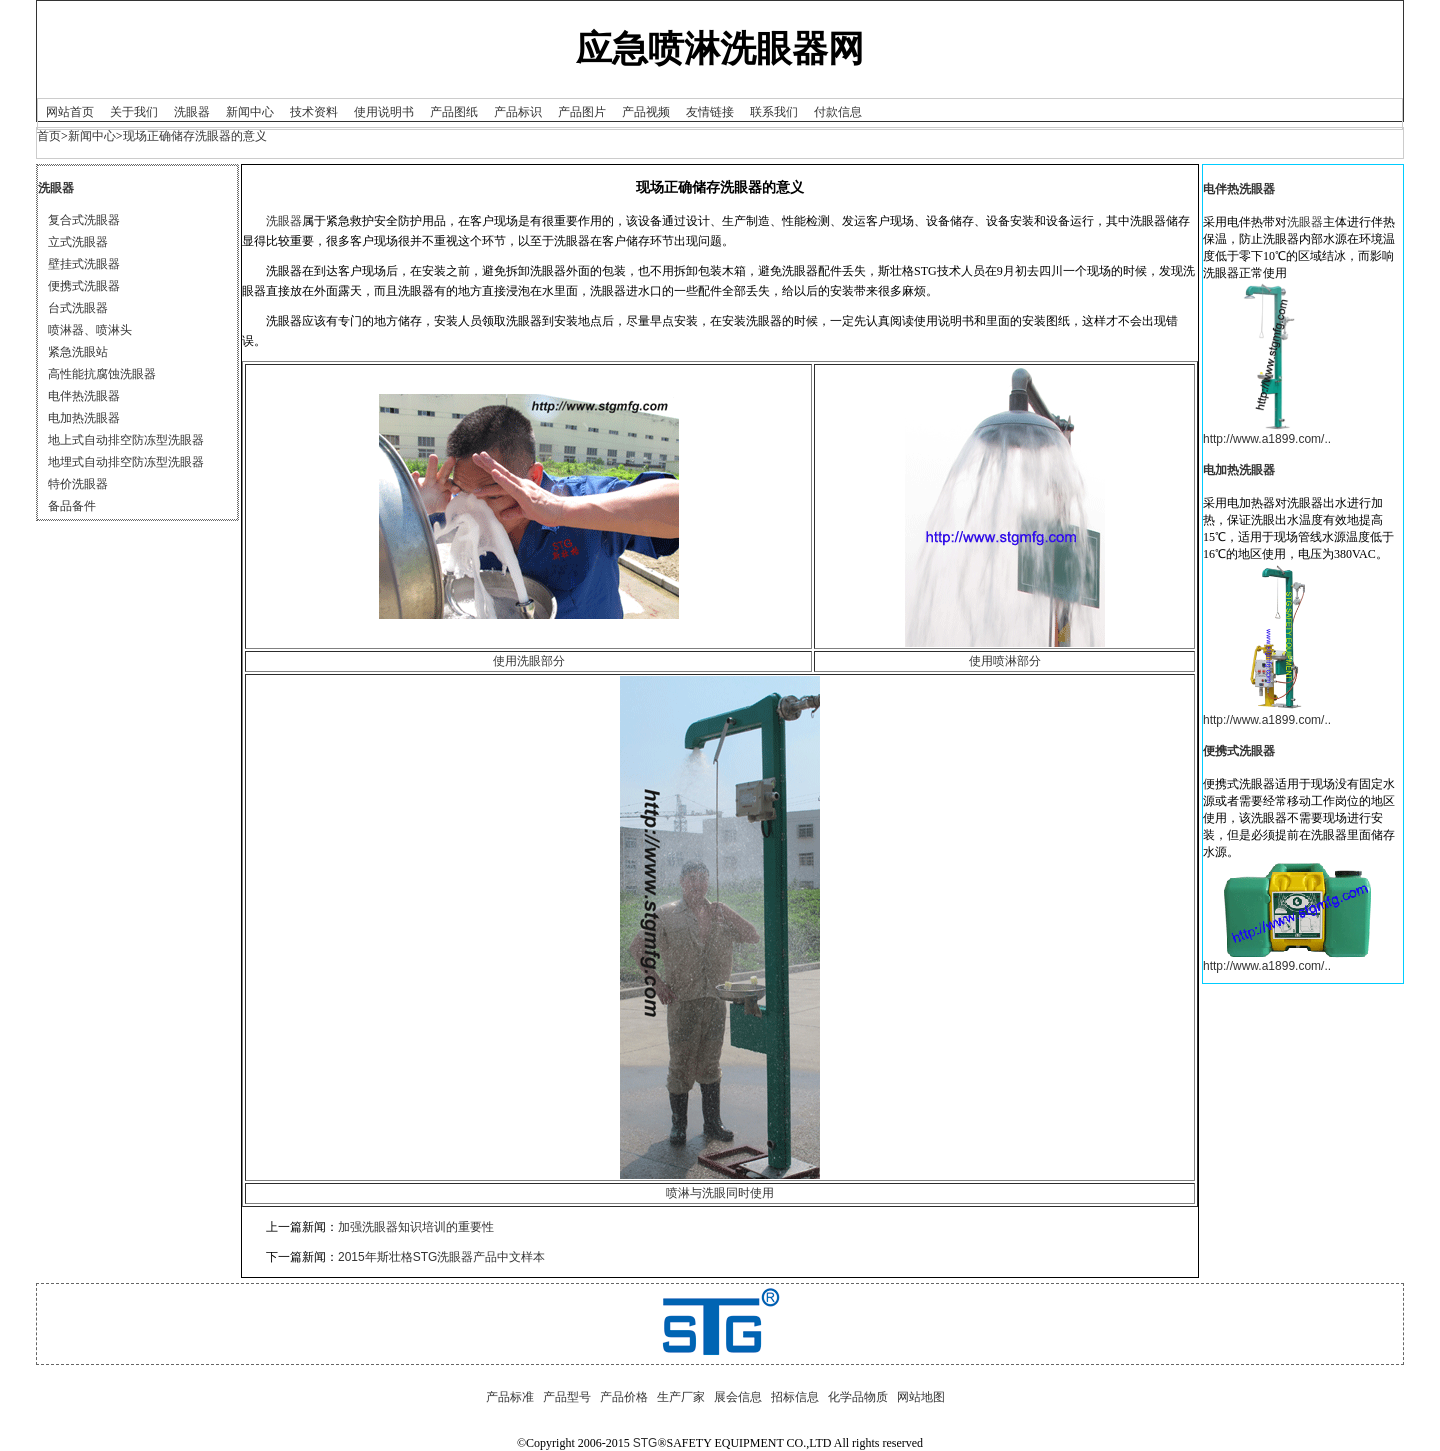 This screenshot has height=1451, width=1440. What do you see at coordinates (134, 112) in the screenshot?
I see `关于我们` at bounding box center [134, 112].